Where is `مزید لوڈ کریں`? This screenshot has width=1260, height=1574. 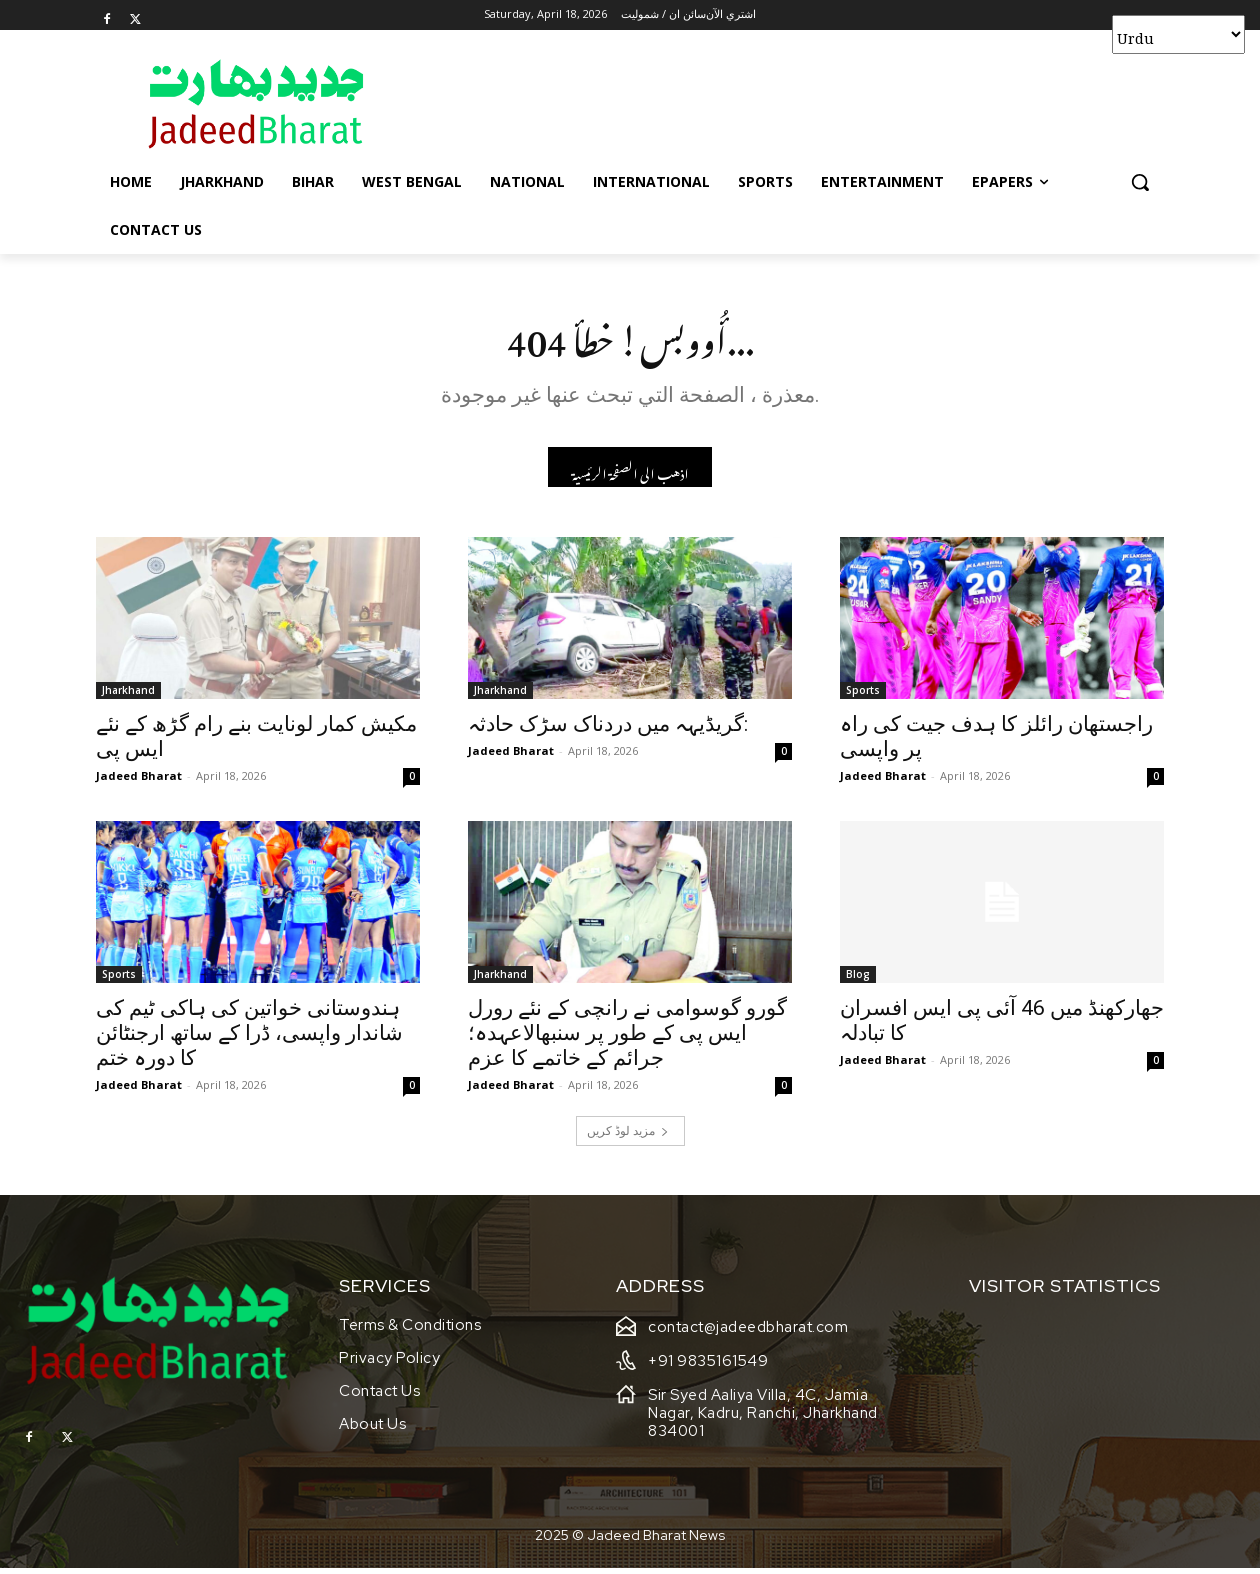
مزید لوڈ کریں is located at coordinates (628, 1135).